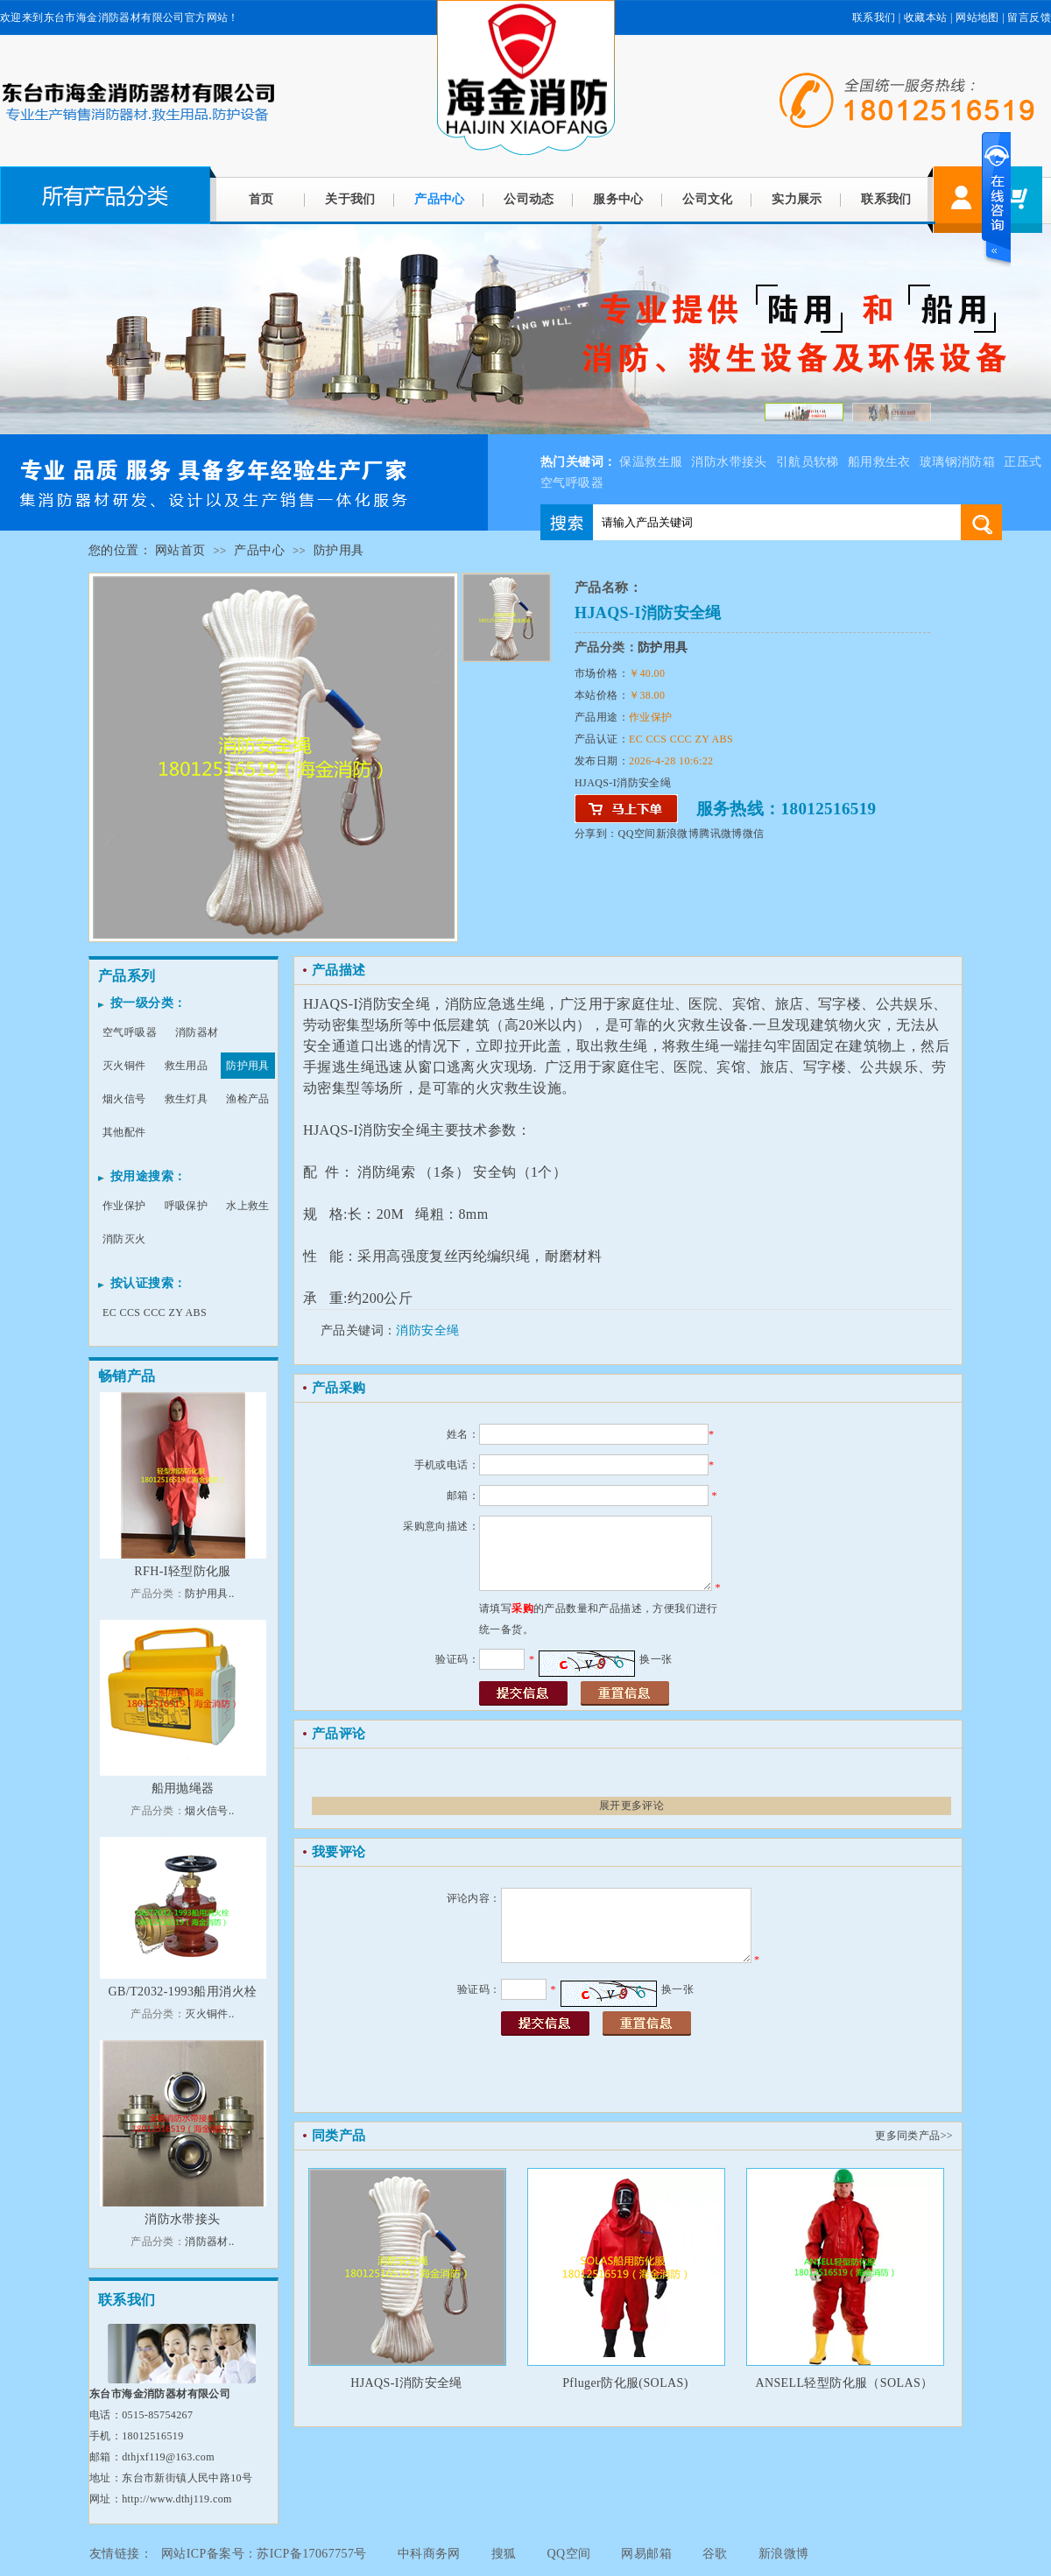  I want to click on 首页, so click(261, 199).